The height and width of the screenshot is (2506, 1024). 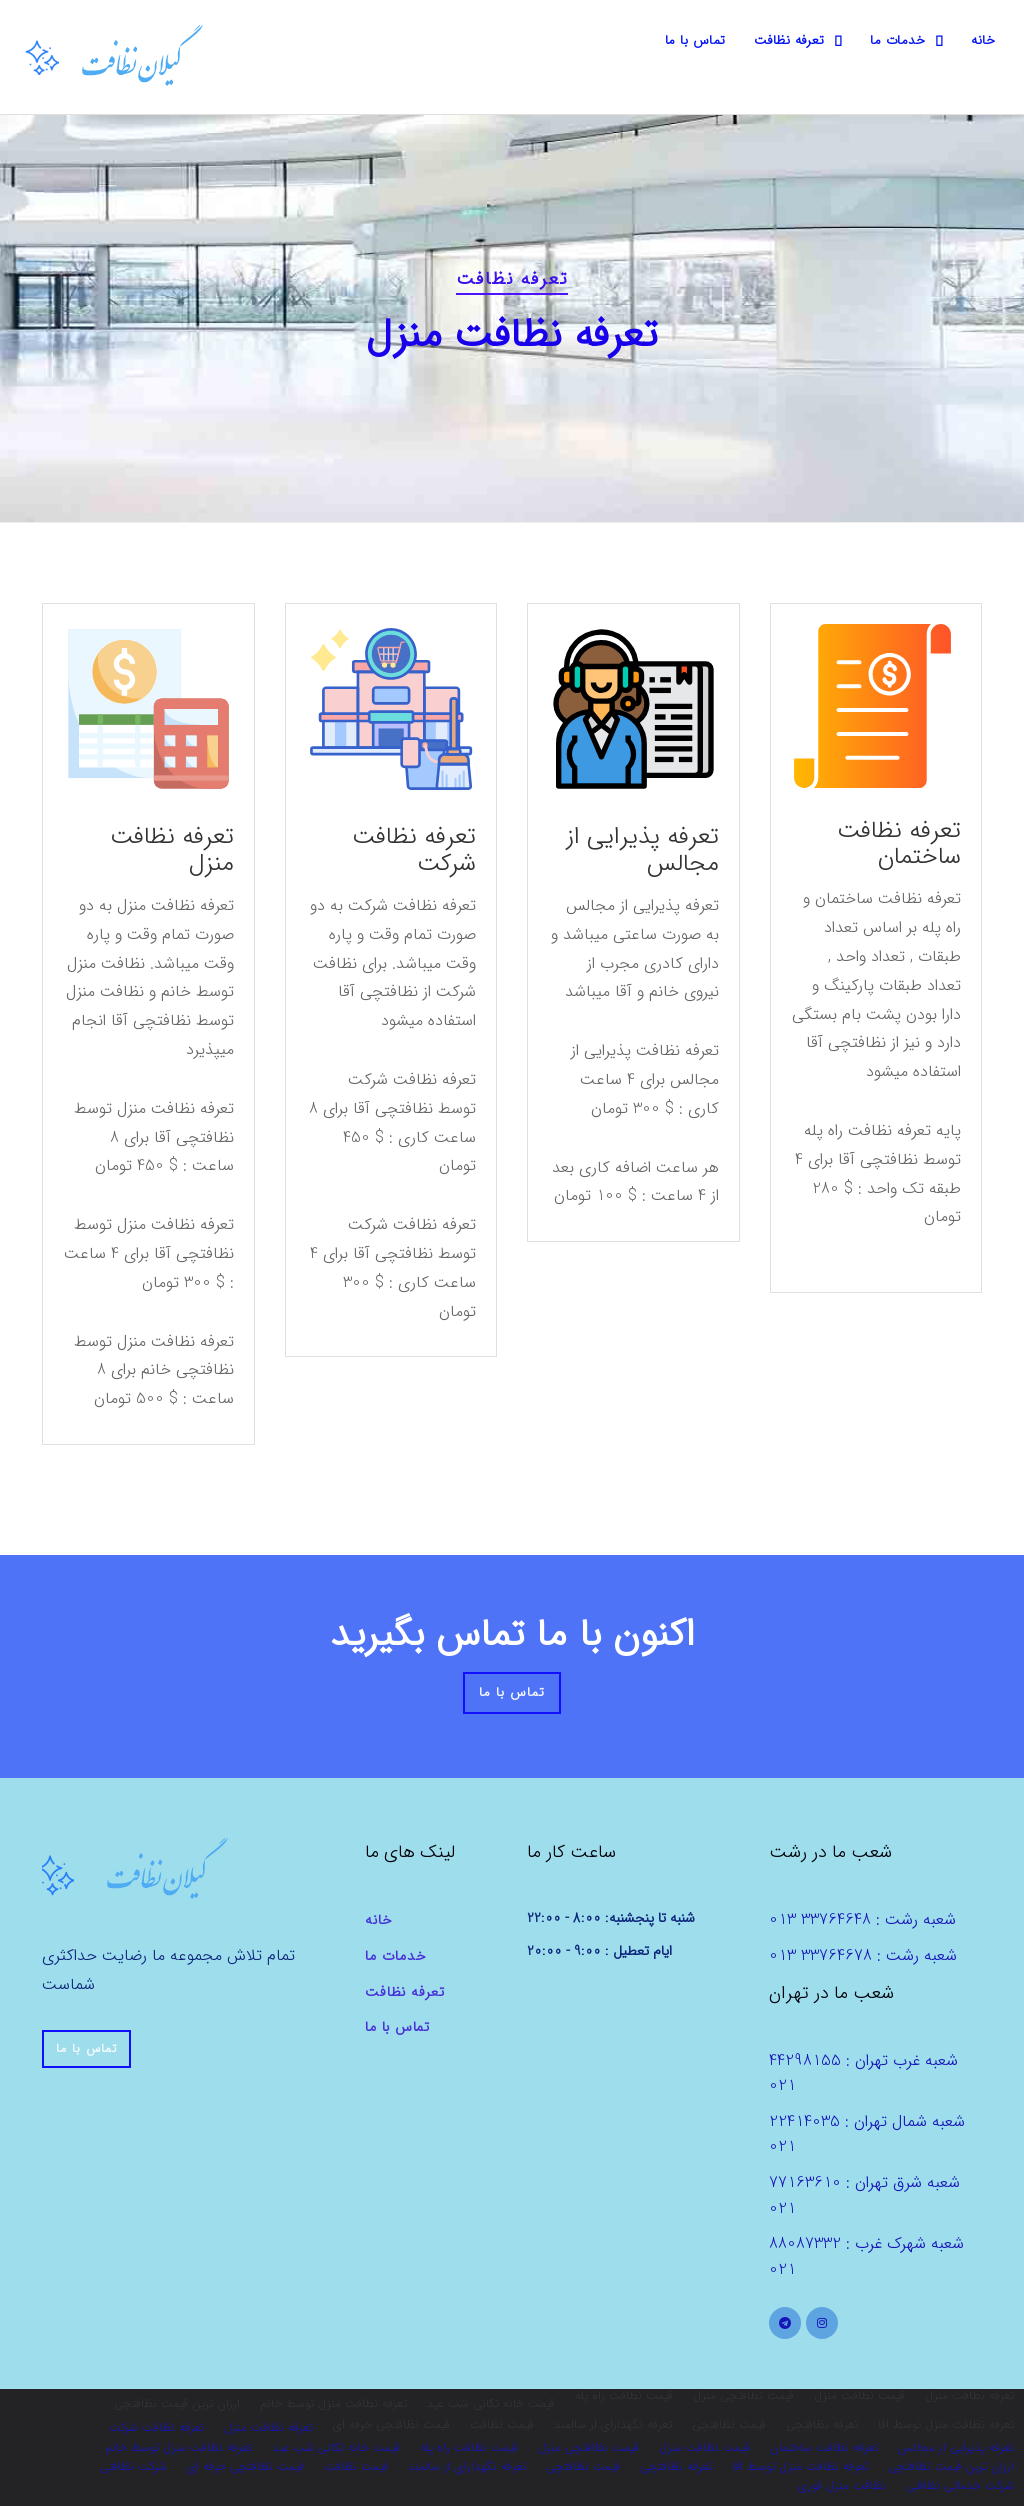 I want to click on تعرفه نظافت منزل توسط خانم, so click(x=178, y=2447).